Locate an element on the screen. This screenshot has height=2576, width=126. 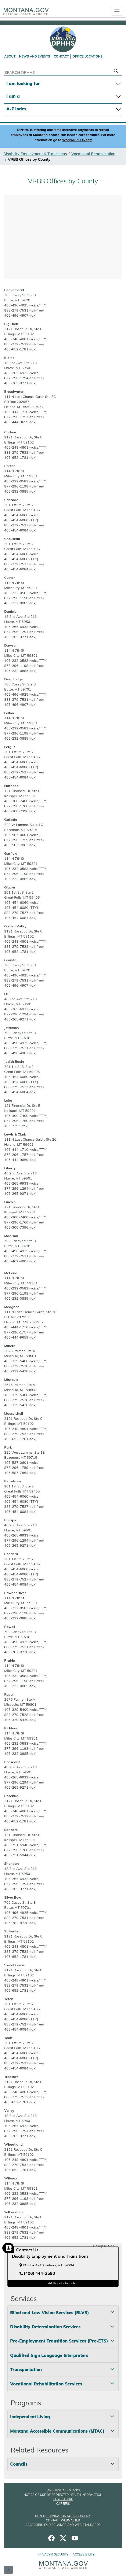
ACCESSIBILITY, DISCLAIMER AND WEB STANDARDS is located at coordinates (63, 2525).